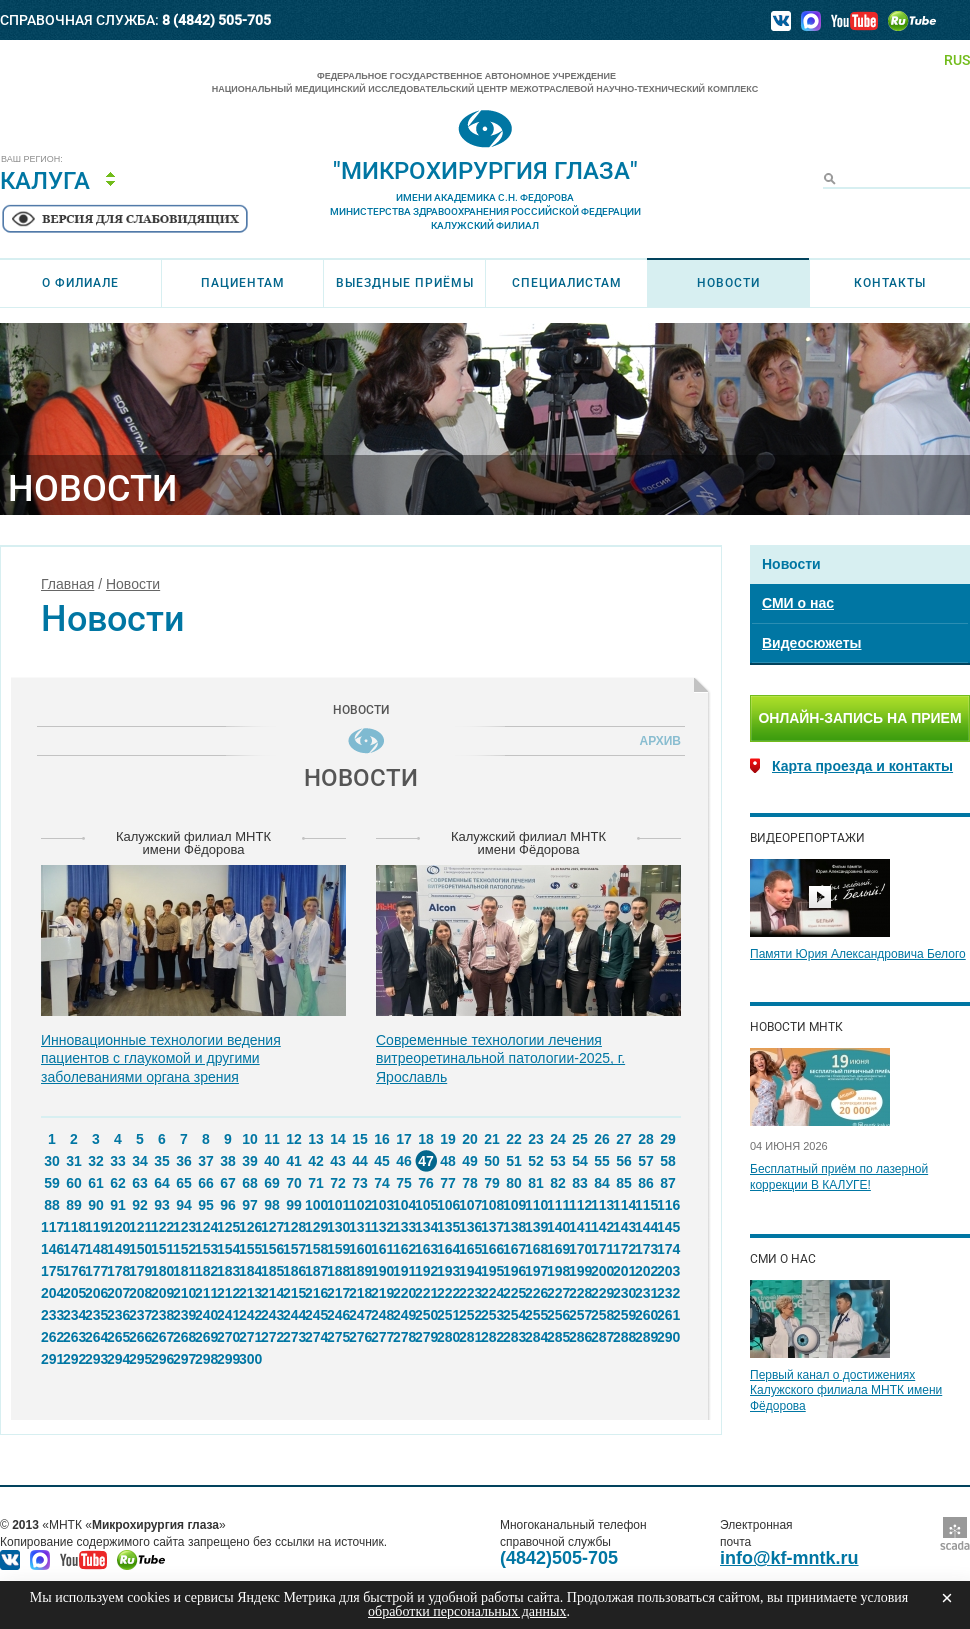 This screenshot has height=1629, width=970. Describe the element at coordinates (567, 283) in the screenshot. I see `Специалистам` at that location.